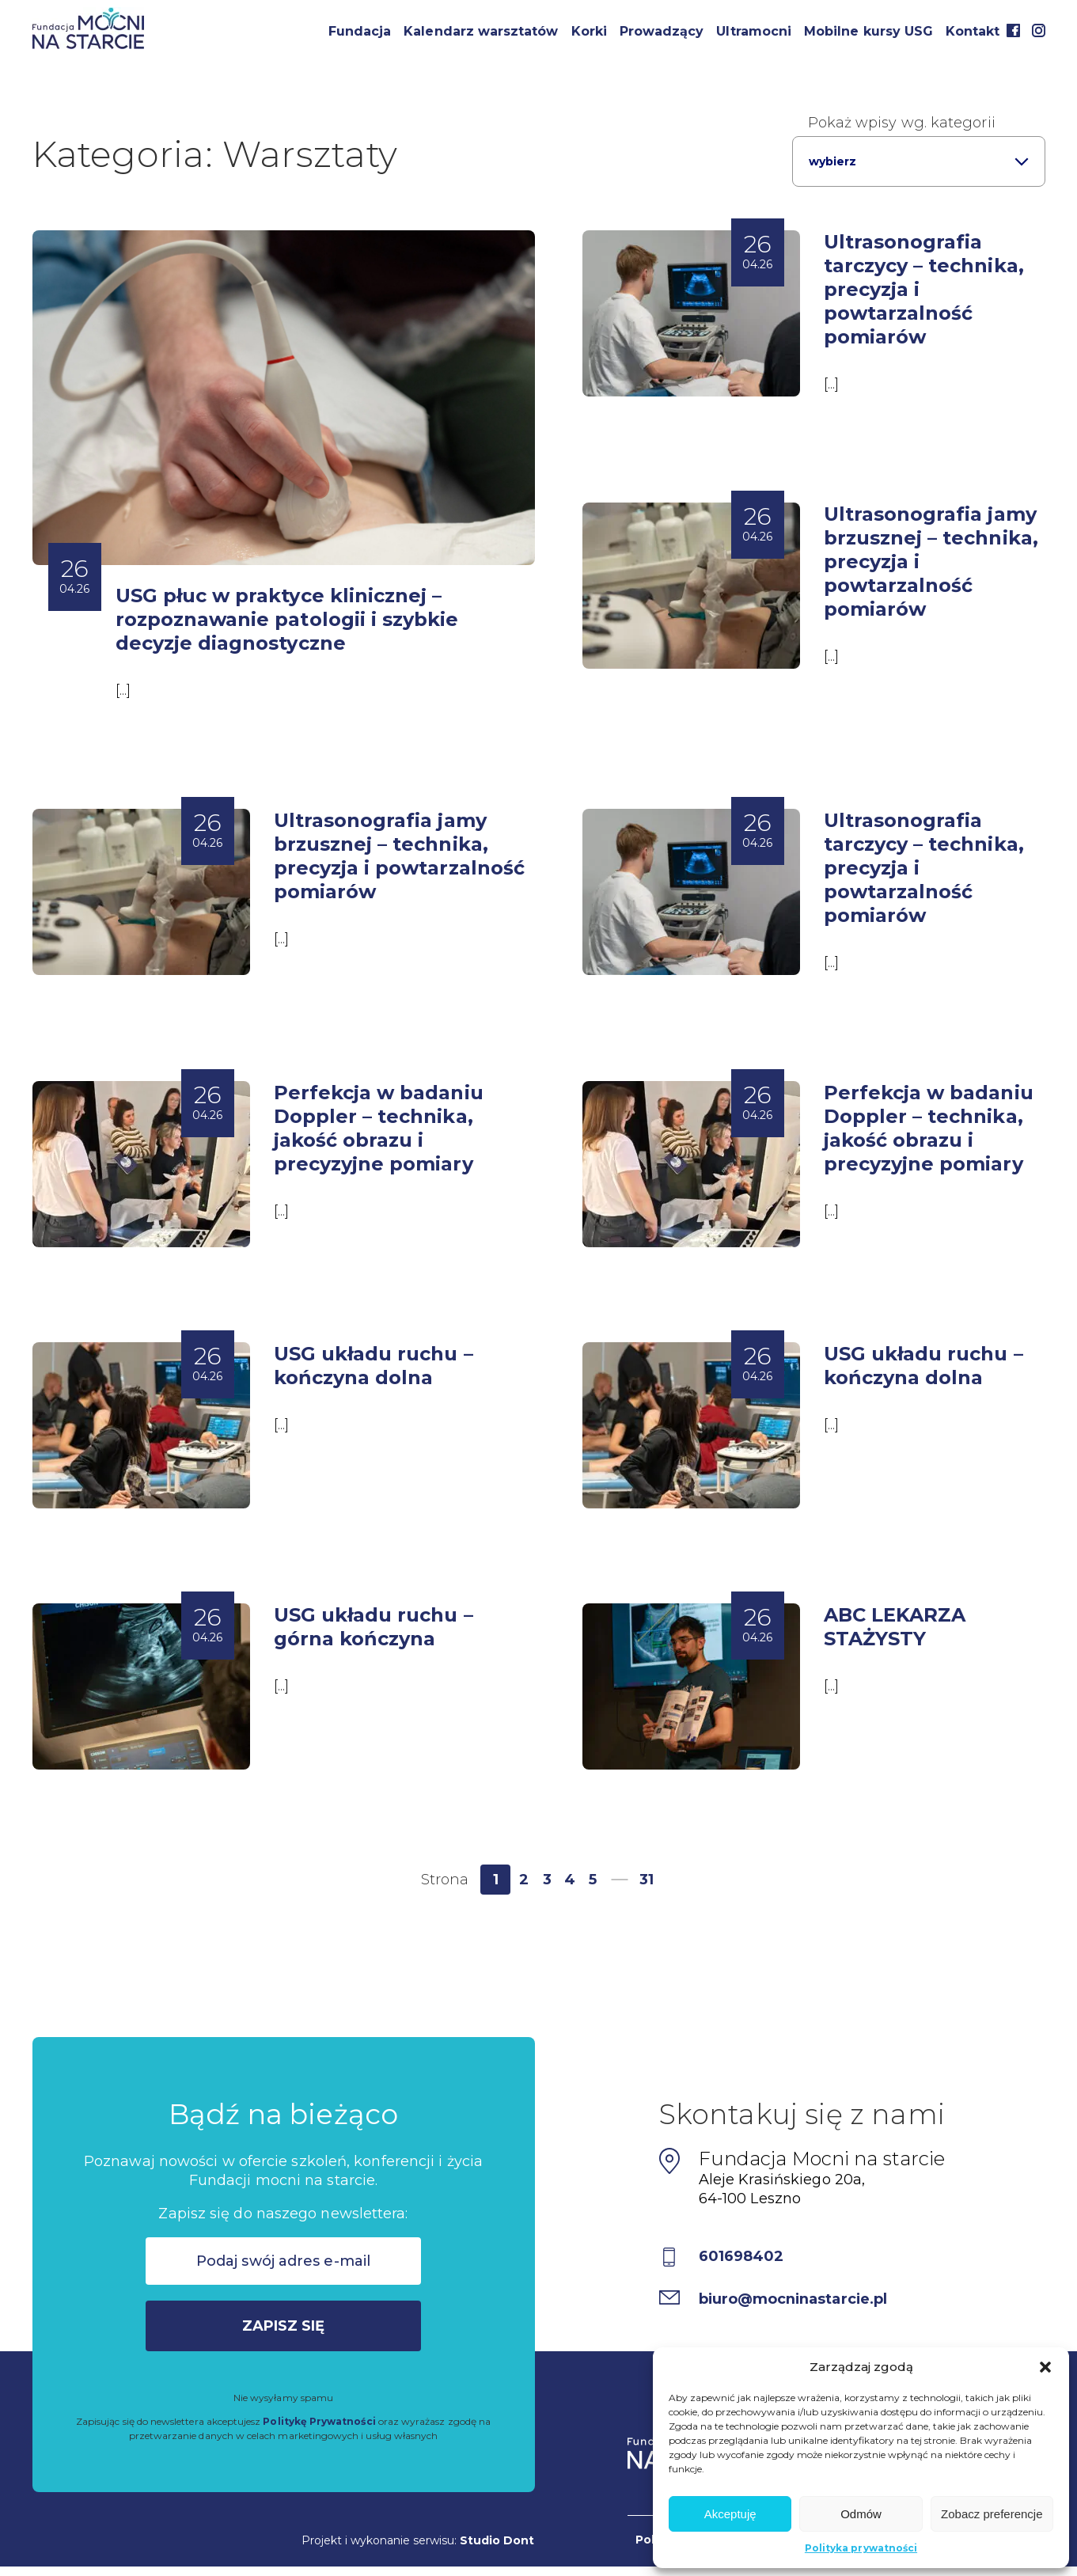 The image size is (1077, 2576). What do you see at coordinates (593, 1879) in the screenshot?
I see `5 [Strona 5]` at bounding box center [593, 1879].